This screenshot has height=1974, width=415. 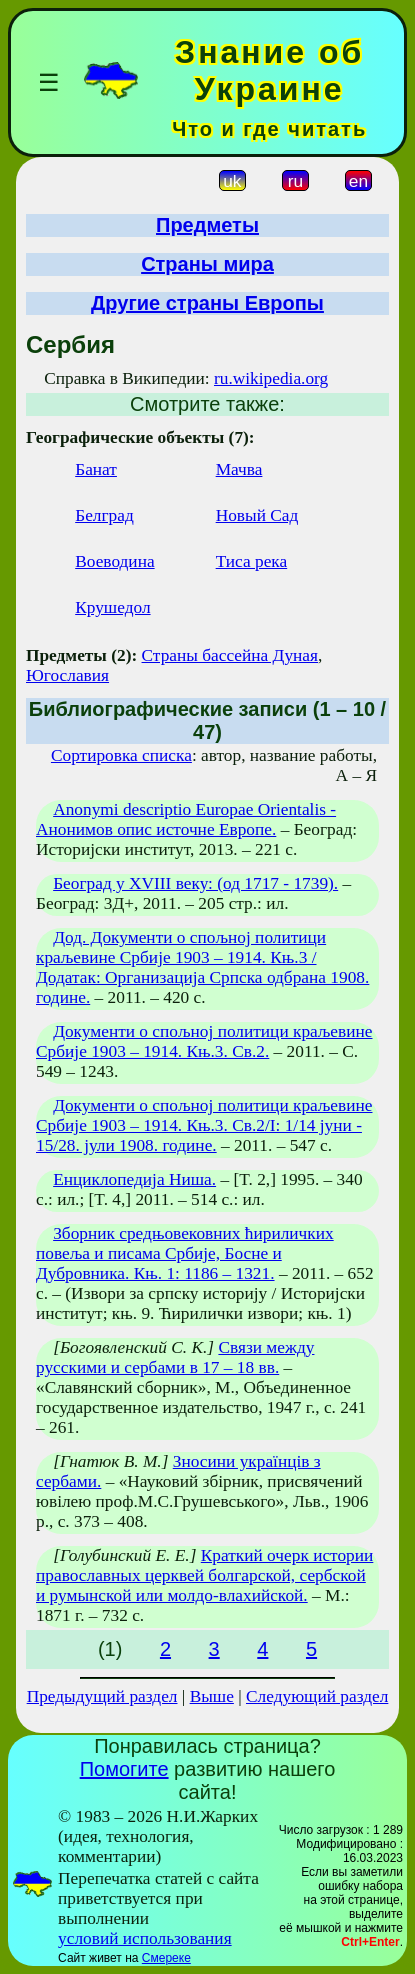 I want to click on Документи о спољној политици краљевине Србије 1903 – 1914. Књ.3. Св.2., so click(x=204, y=1041).